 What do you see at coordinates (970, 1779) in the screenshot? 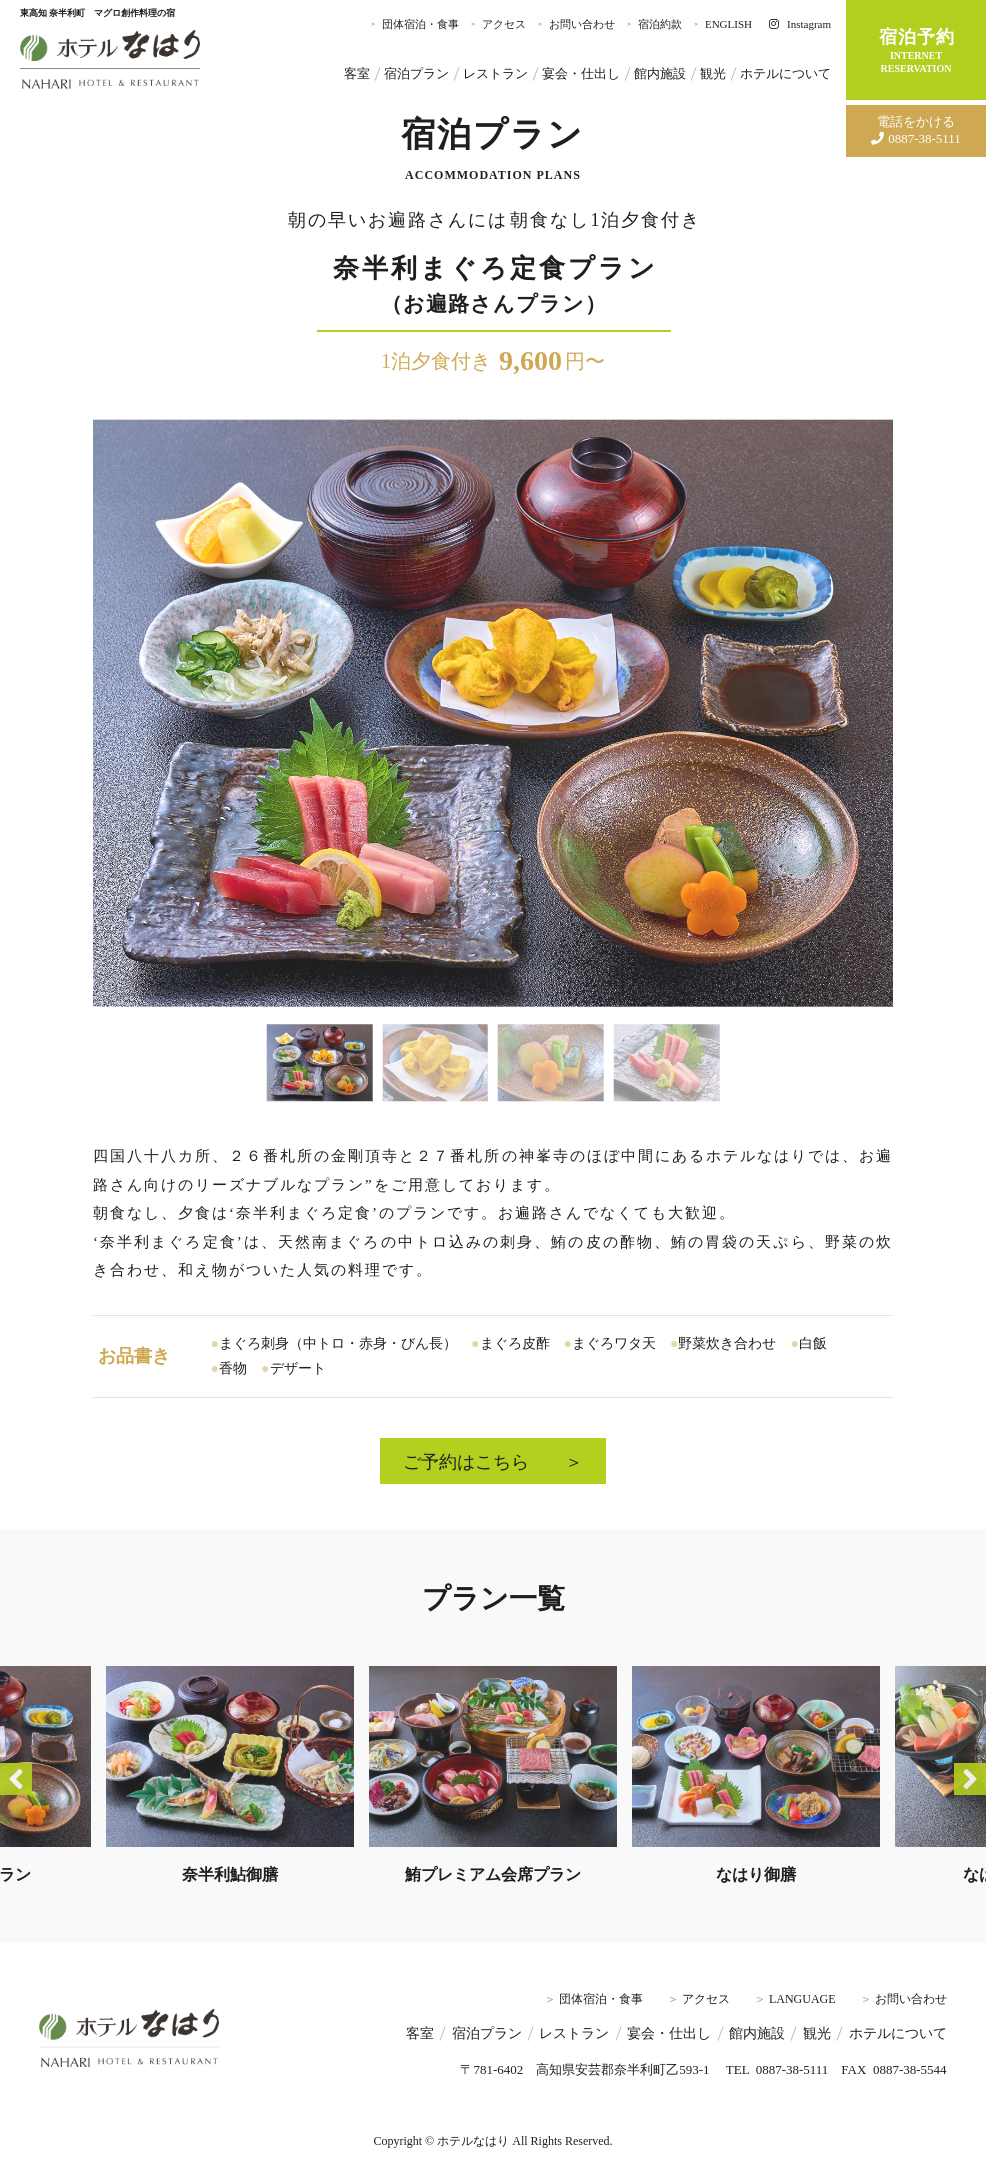
I see `Next` at bounding box center [970, 1779].